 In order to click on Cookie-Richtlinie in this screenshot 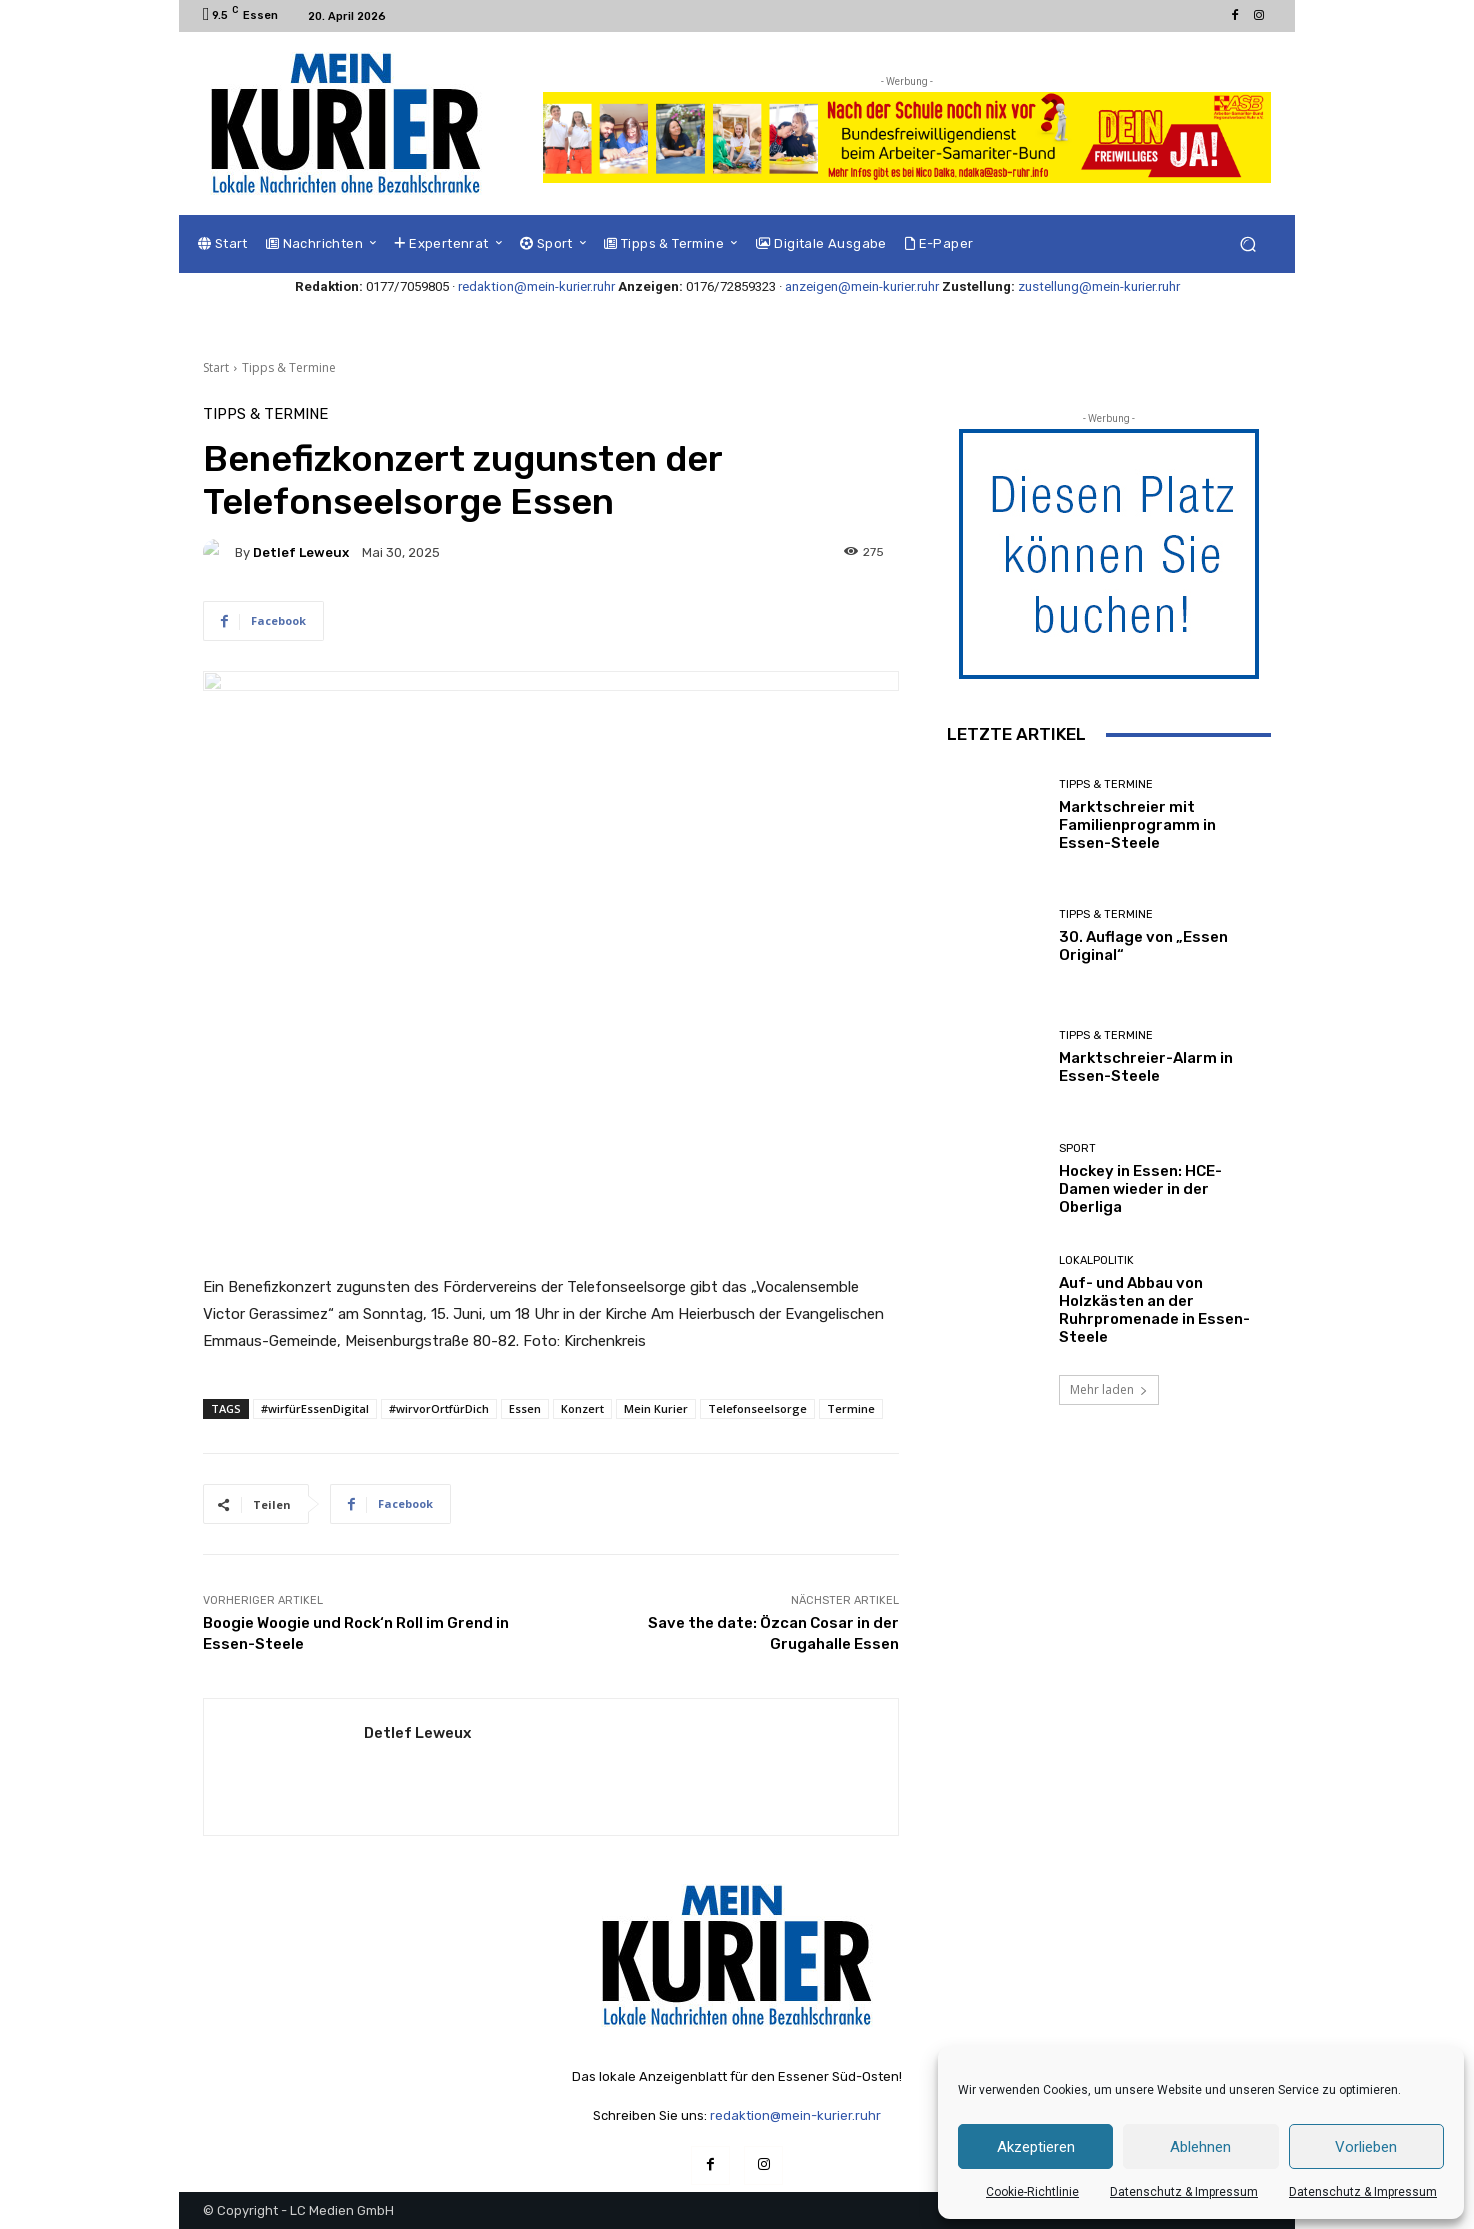, I will do `click(1032, 2192)`.